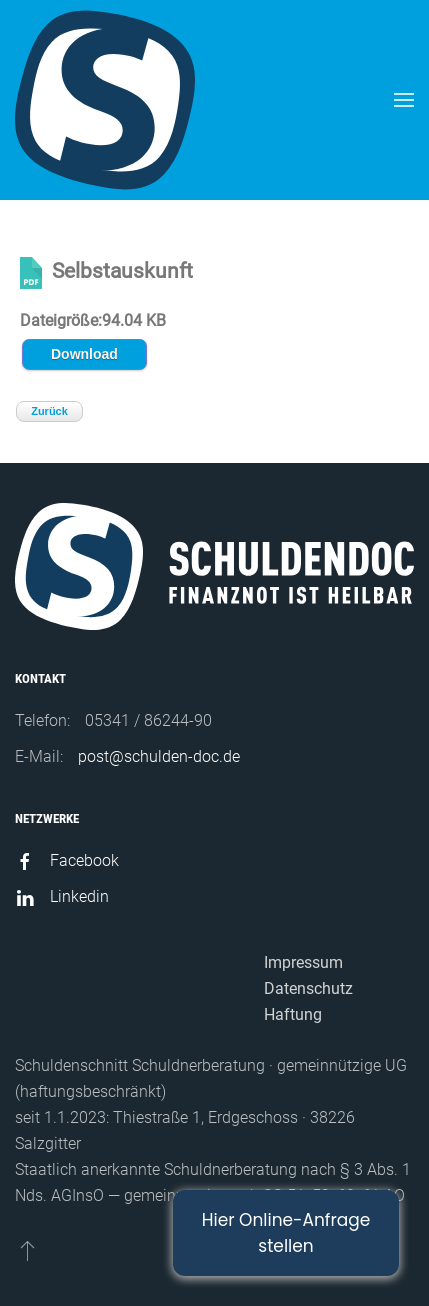  Describe the element at coordinates (27, 1250) in the screenshot. I see `[Back to top]` at that location.